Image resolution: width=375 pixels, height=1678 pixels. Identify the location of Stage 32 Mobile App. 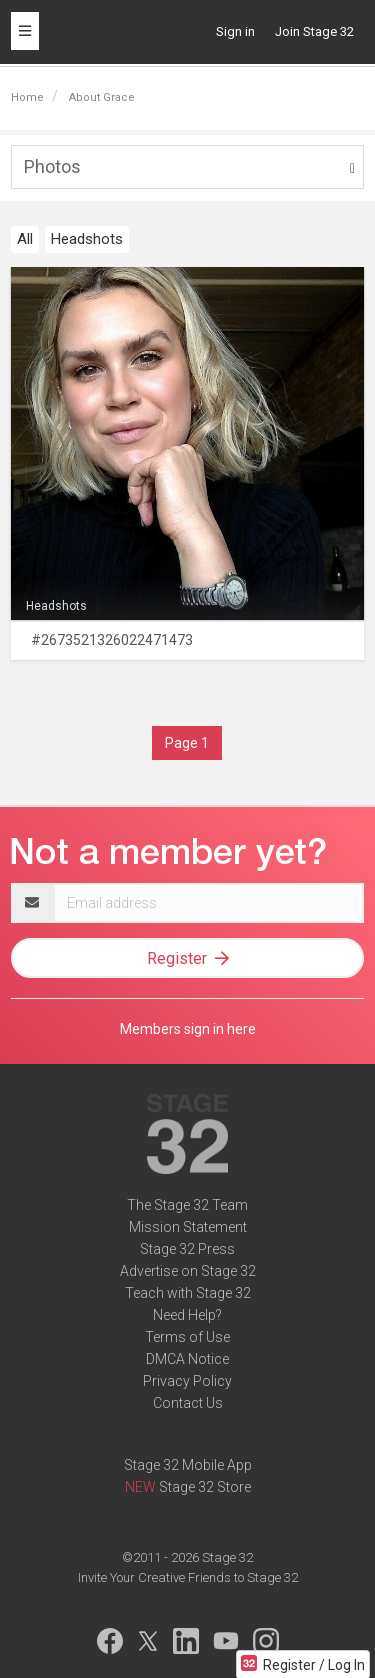
(188, 1465).